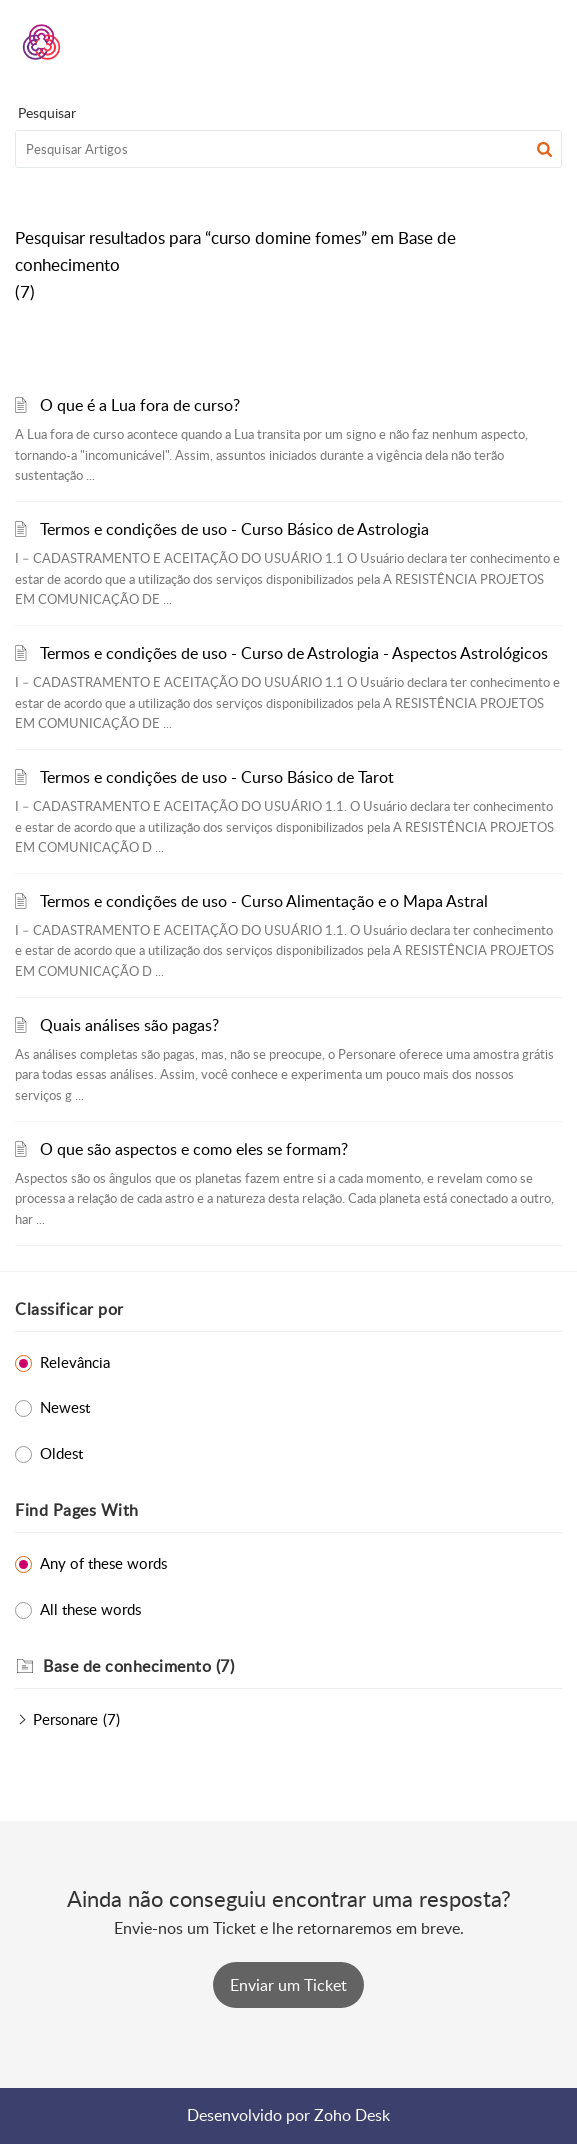 The width and height of the screenshot is (577, 2144). What do you see at coordinates (77, 1510) in the screenshot?
I see `Find Pages With [heading]` at bounding box center [77, 1510].